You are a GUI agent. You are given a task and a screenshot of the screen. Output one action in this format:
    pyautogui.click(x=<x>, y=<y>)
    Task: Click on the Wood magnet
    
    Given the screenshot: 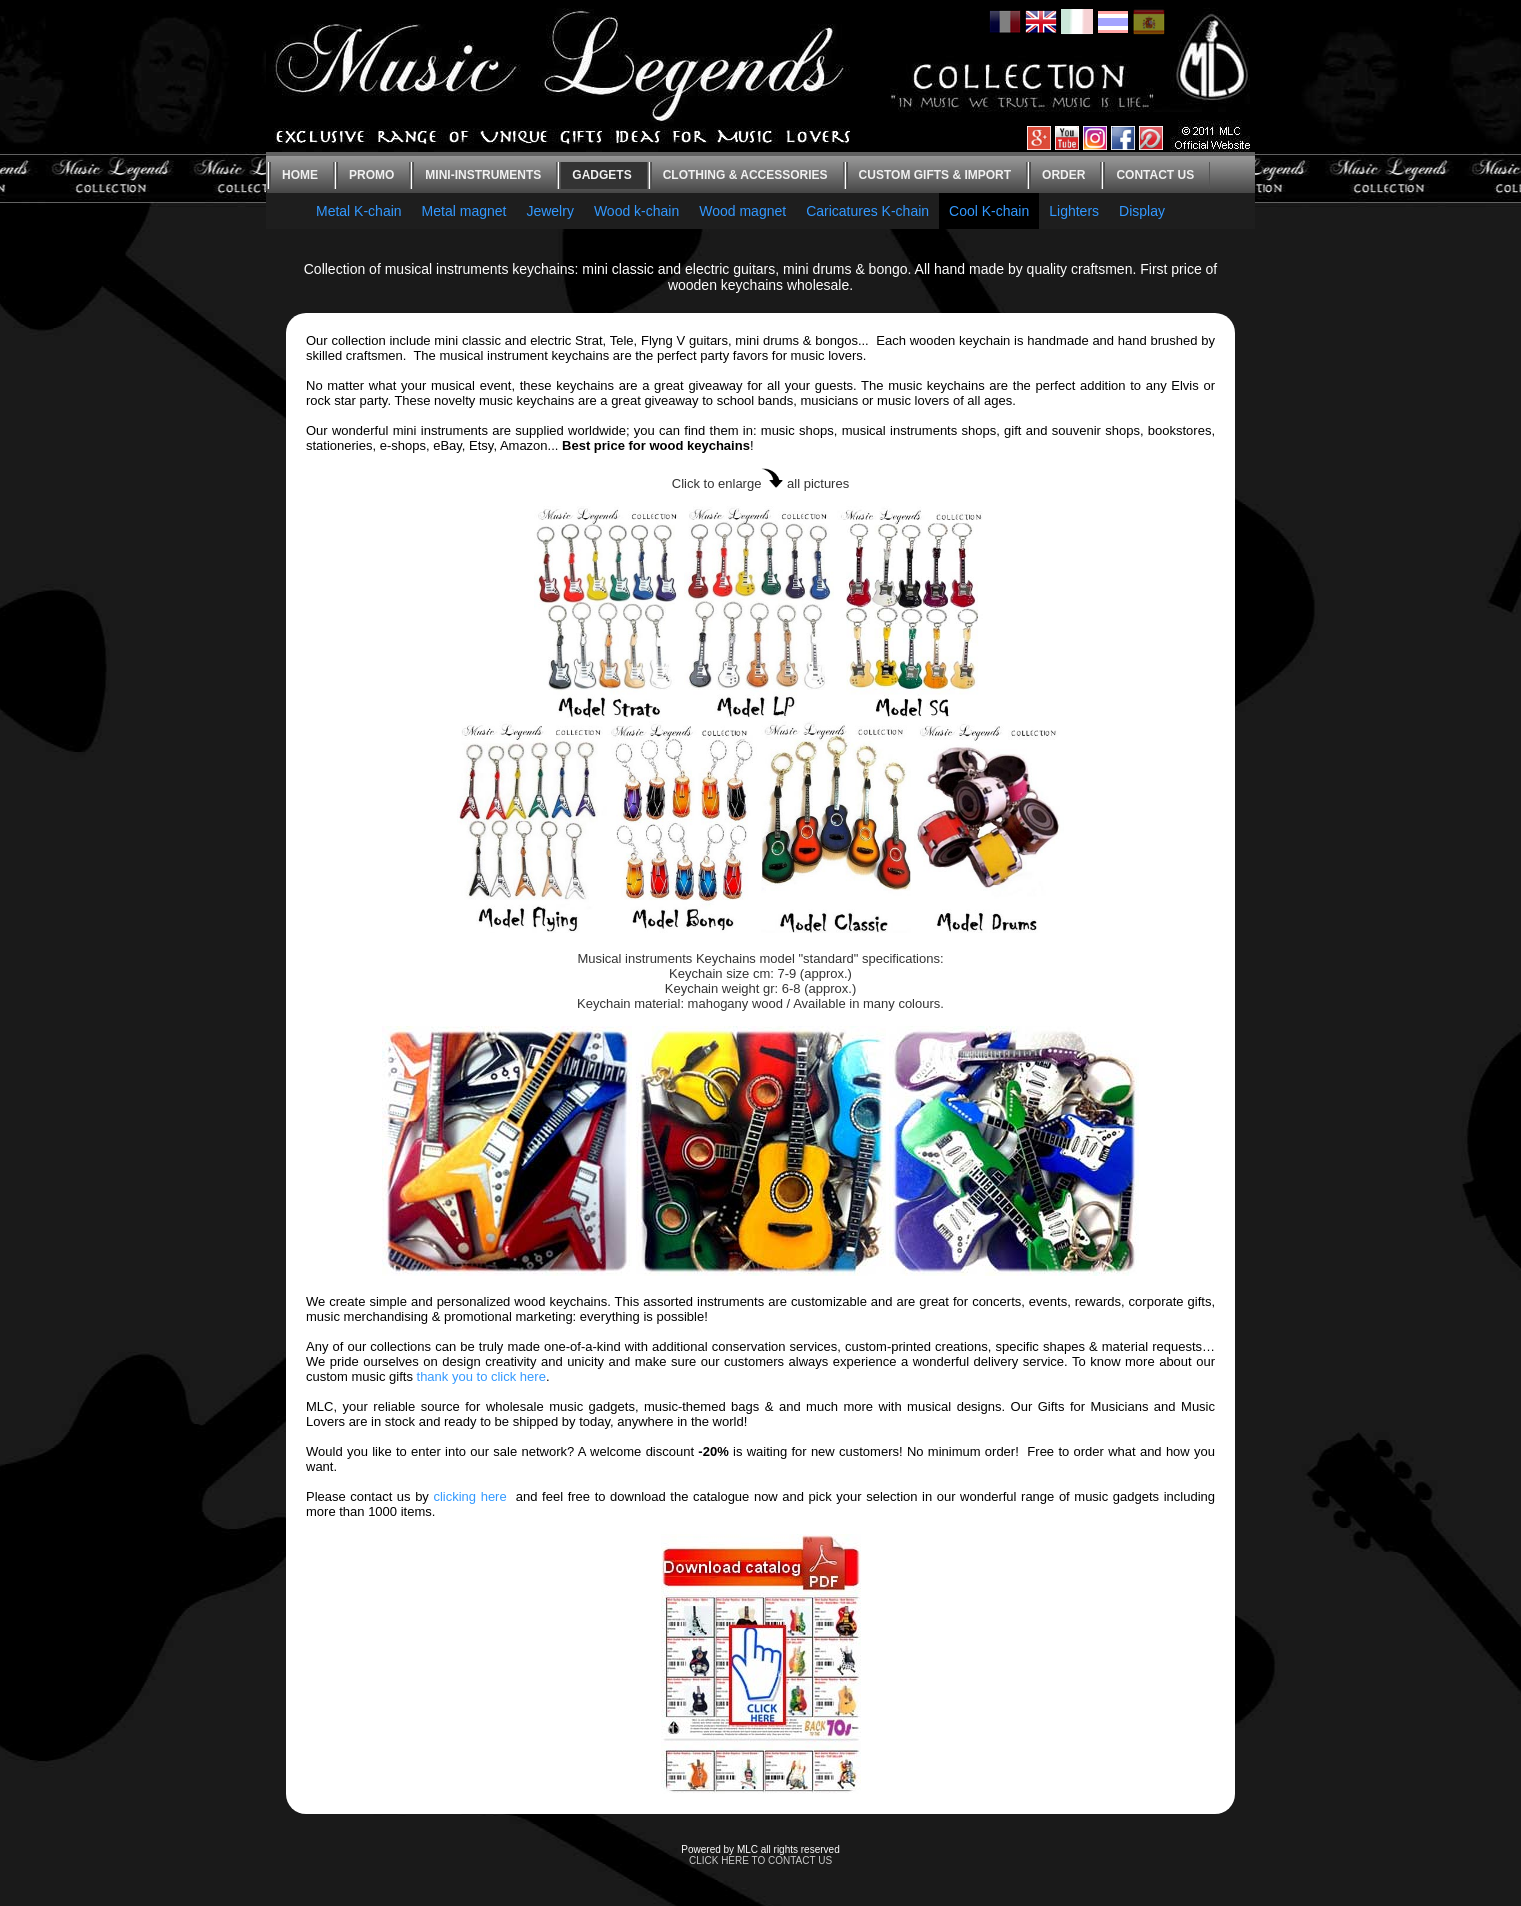 What is the action you would take?
    pyautogui.click(x=742, y=211)
    